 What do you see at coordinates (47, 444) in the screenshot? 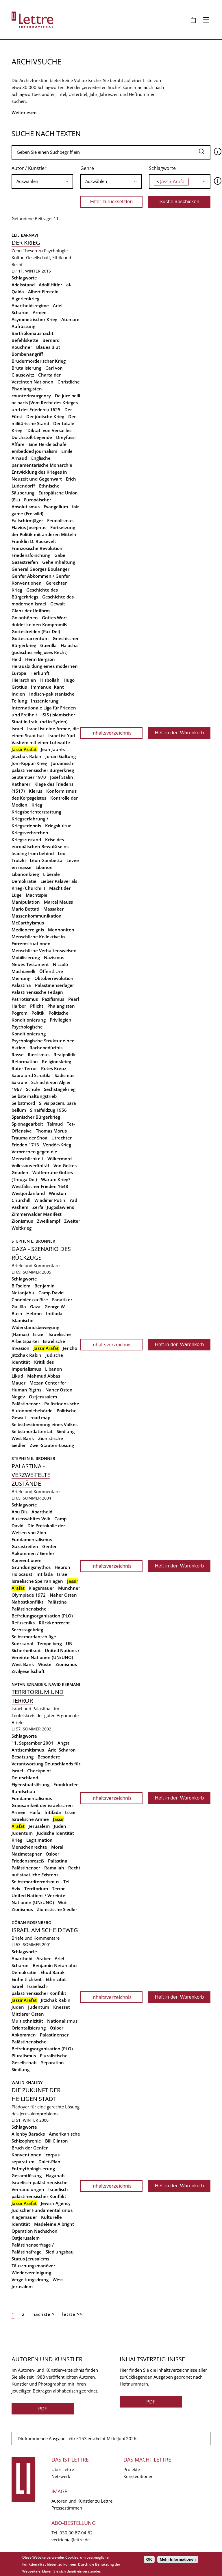
I see `Eine Herde Schafe` at bounding box center [47, 444].